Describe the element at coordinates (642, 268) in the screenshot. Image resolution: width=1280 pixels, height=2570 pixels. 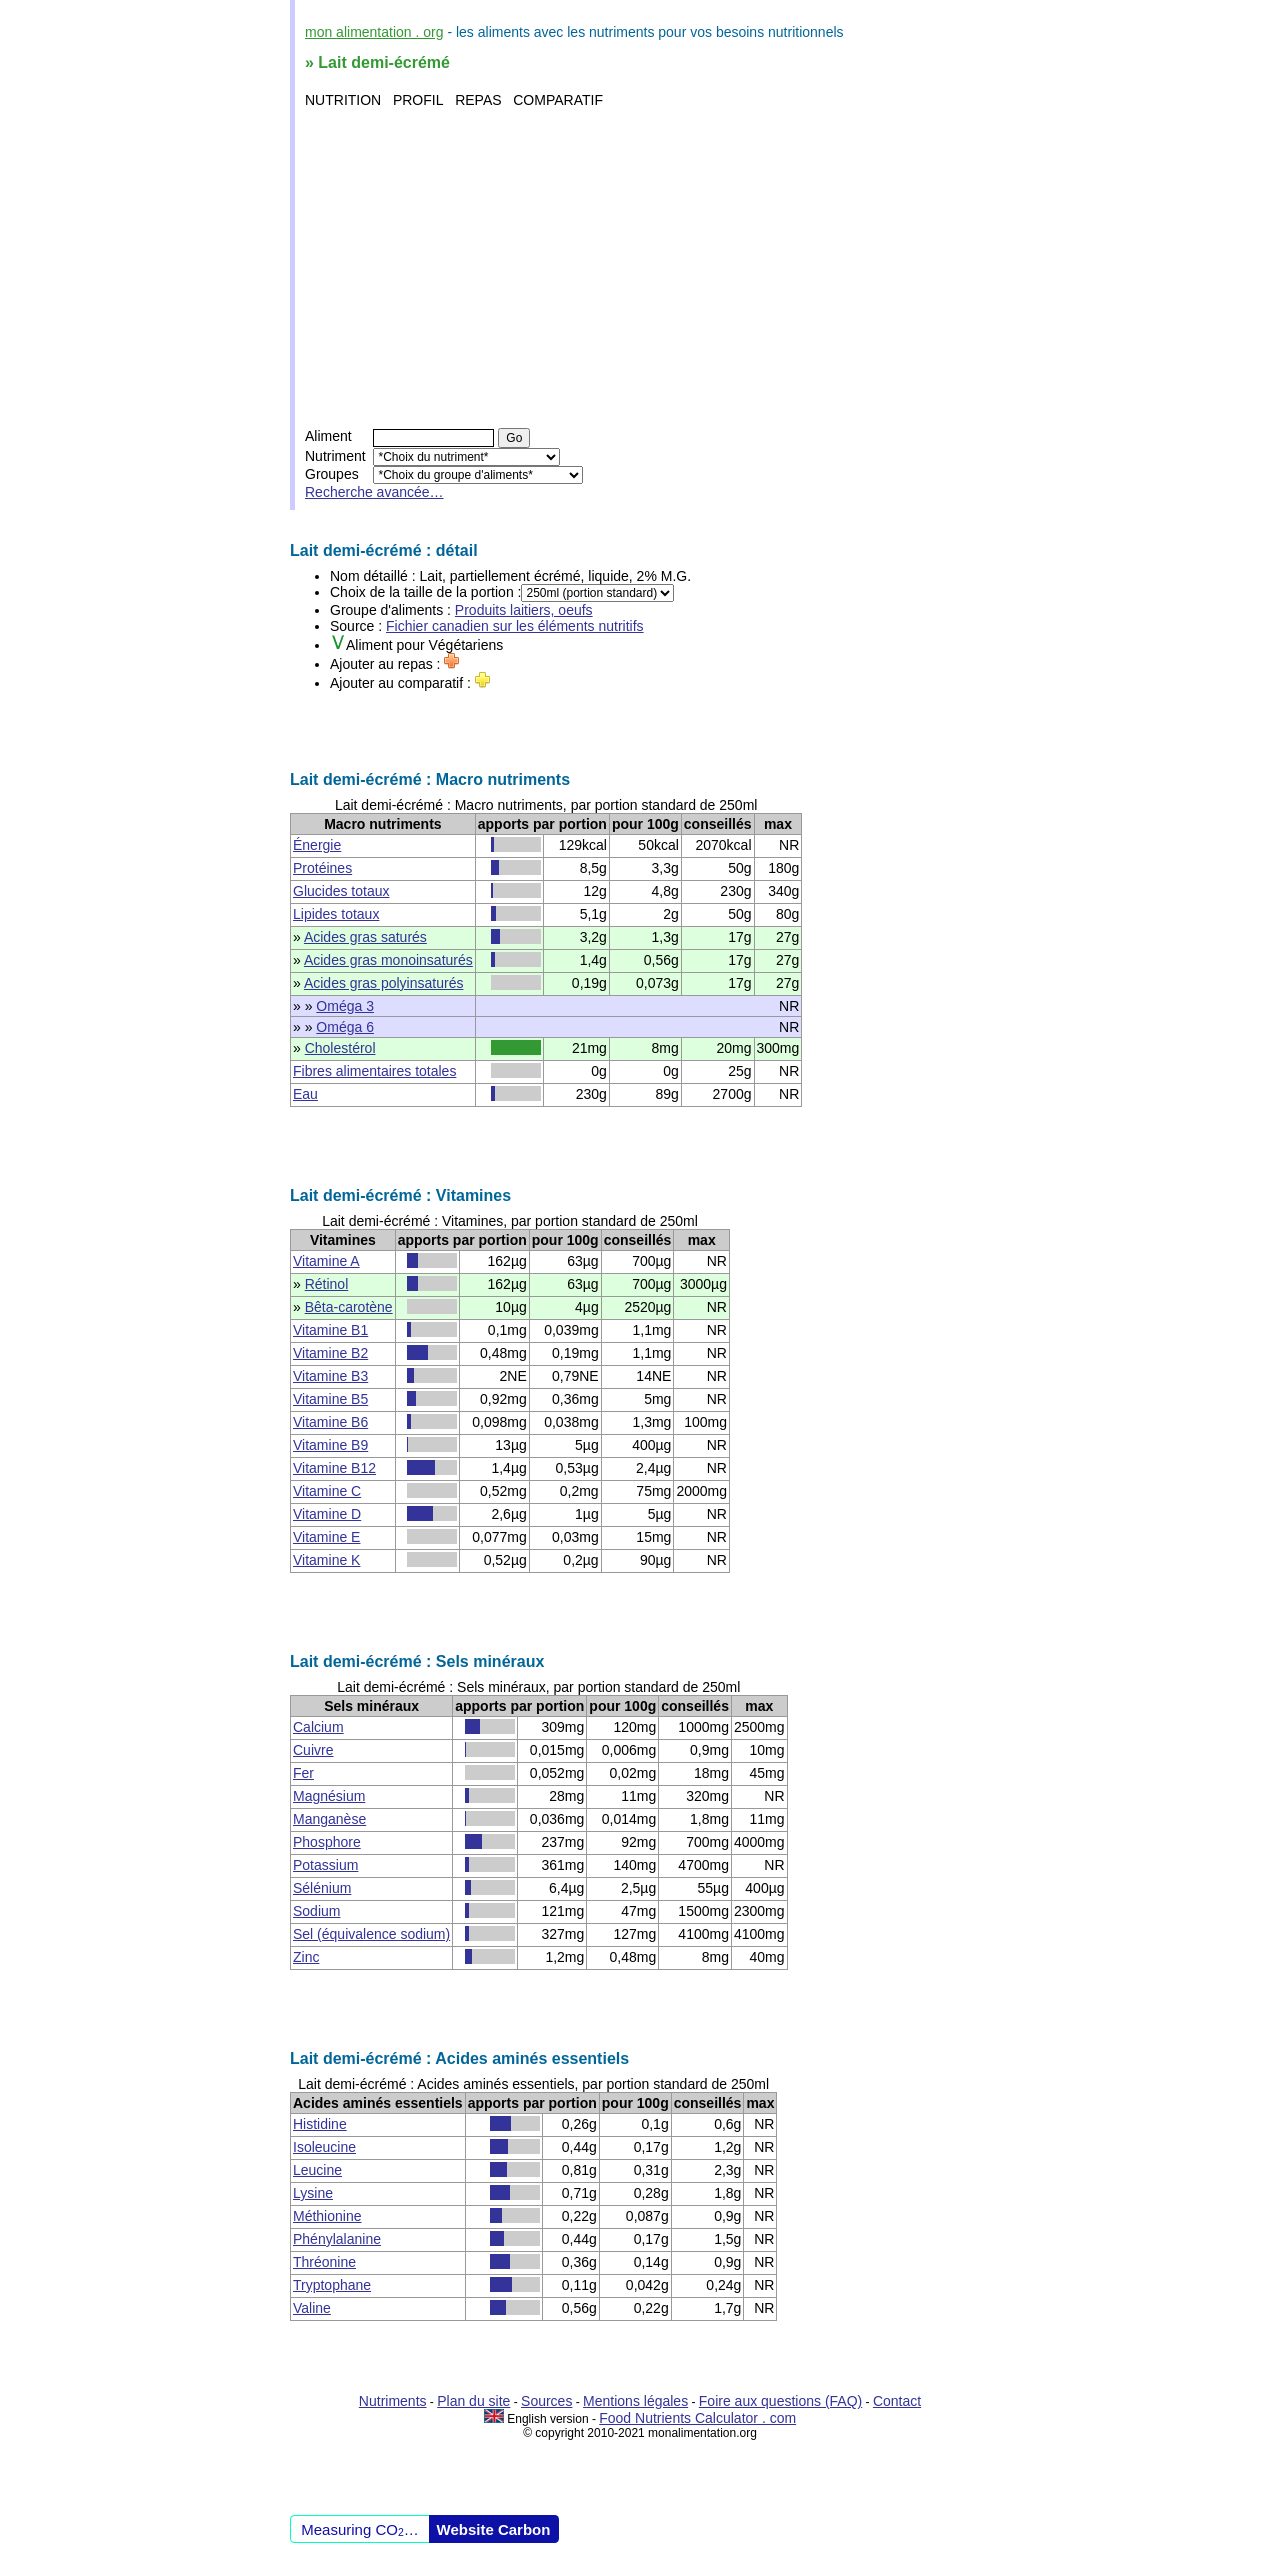
I see `[Advertisement]` at that location.